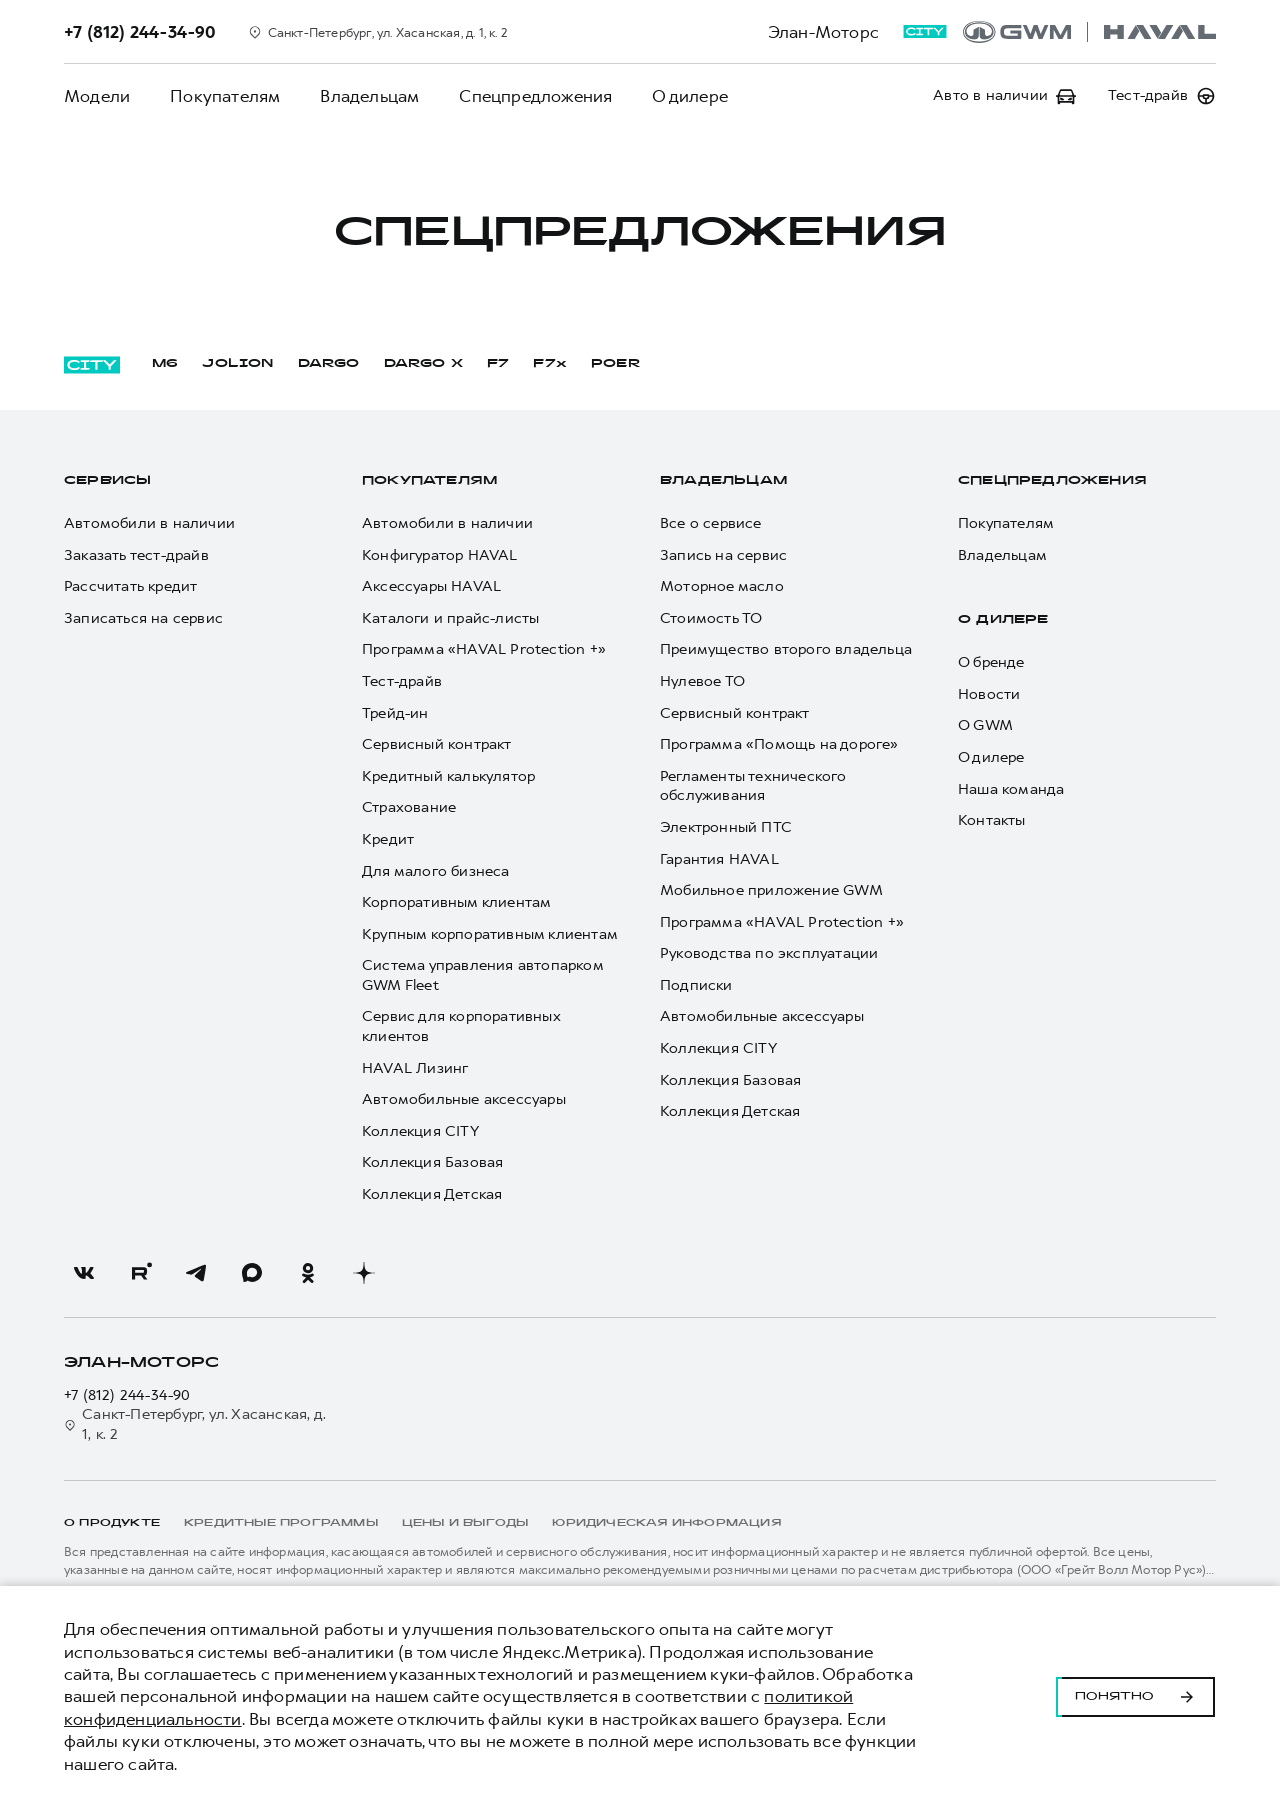 The width and height of the screenshot is (1280, 1807). I want to click on Для малого бизнеса, so click(436, 871).